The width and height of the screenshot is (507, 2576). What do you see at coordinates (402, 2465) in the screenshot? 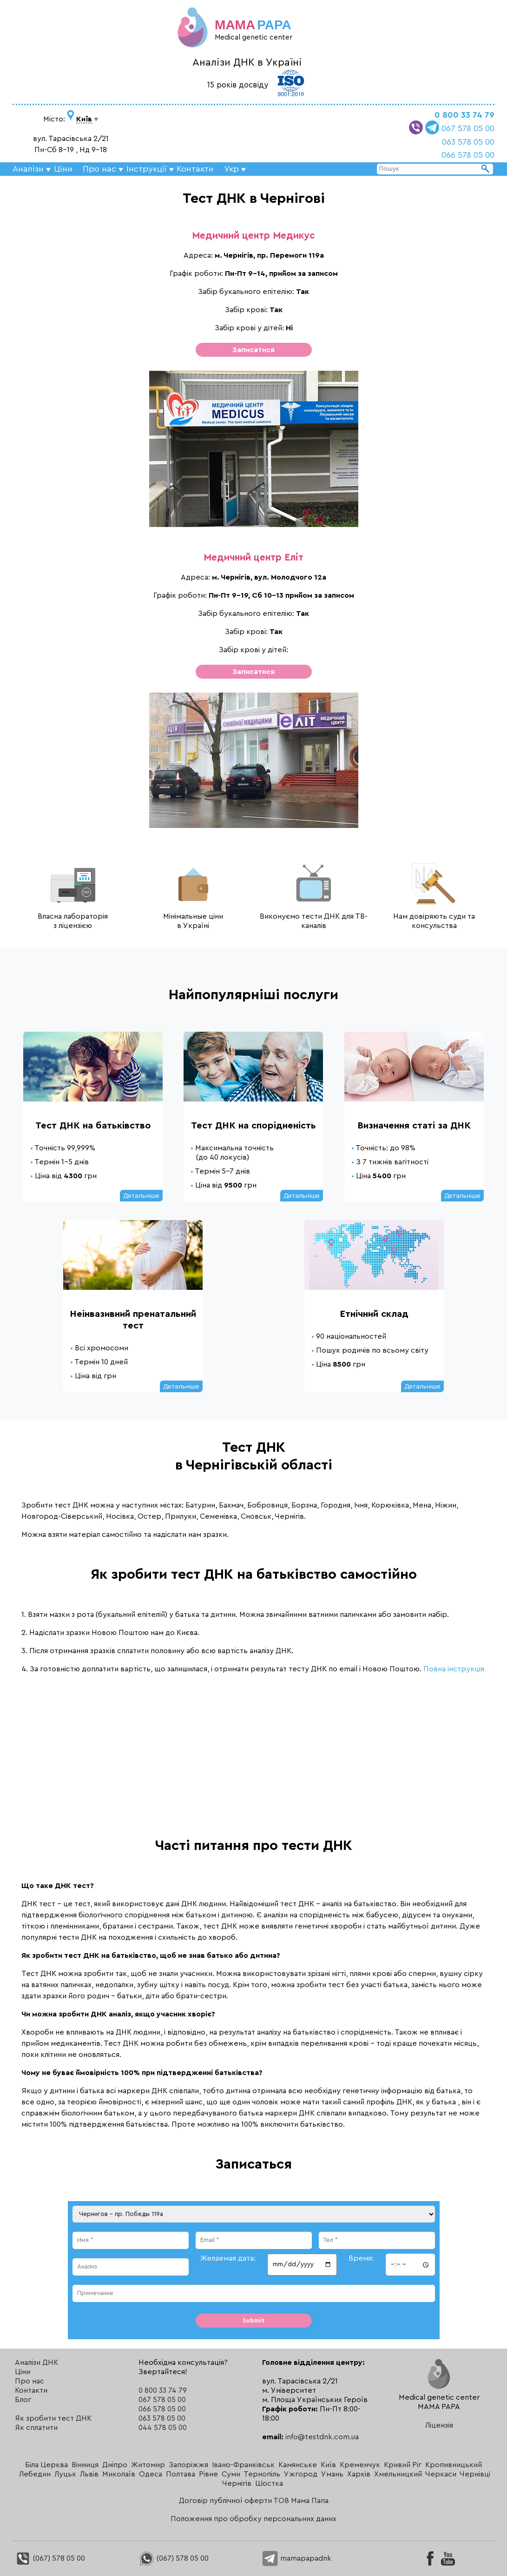
I see `Кривий Ріг` at bounding box center [402, 2465].